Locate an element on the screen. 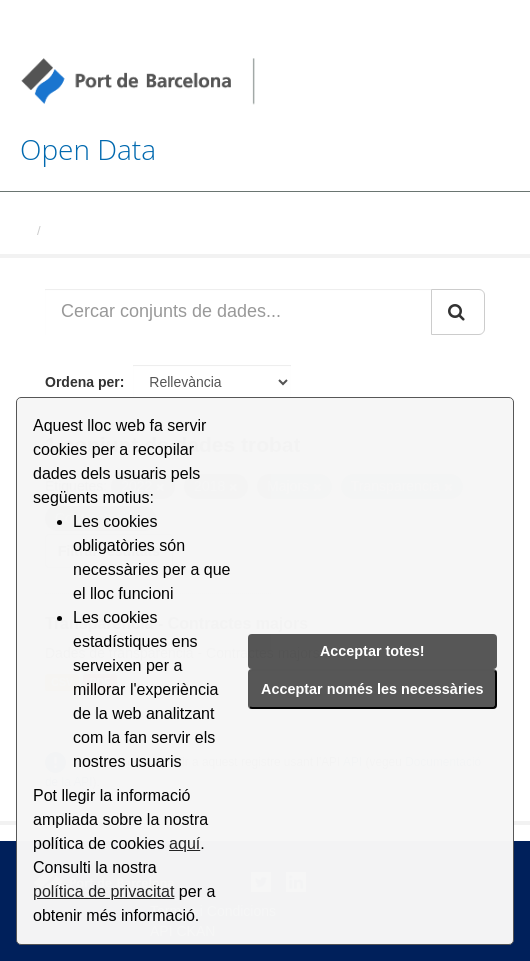 This screenshot has height=961, width=530. política de privacitat is located at coordinates (103, 891).